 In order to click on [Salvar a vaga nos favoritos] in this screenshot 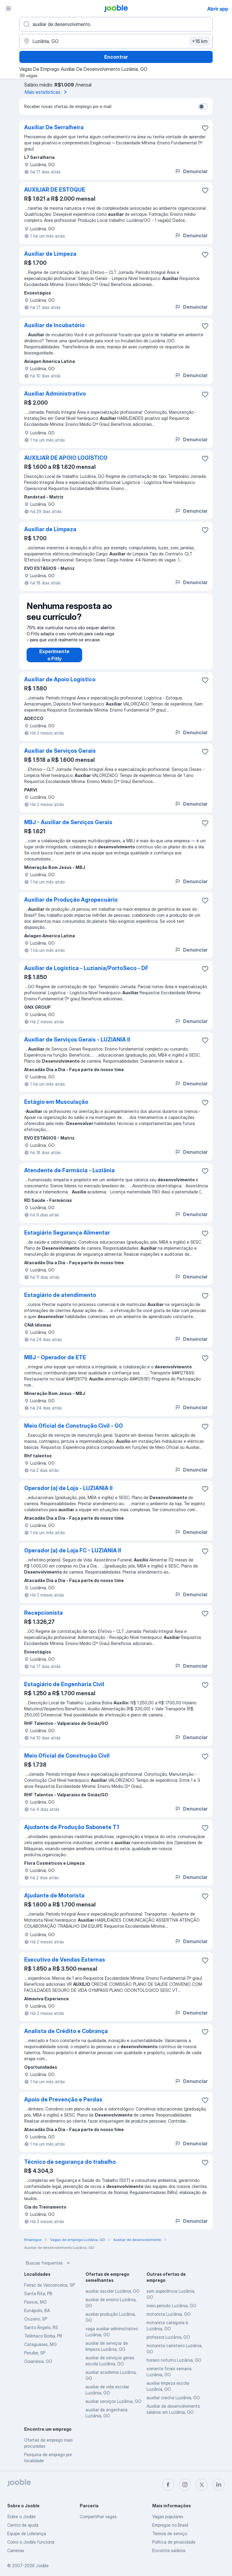, I will do `click(205, 128)`.